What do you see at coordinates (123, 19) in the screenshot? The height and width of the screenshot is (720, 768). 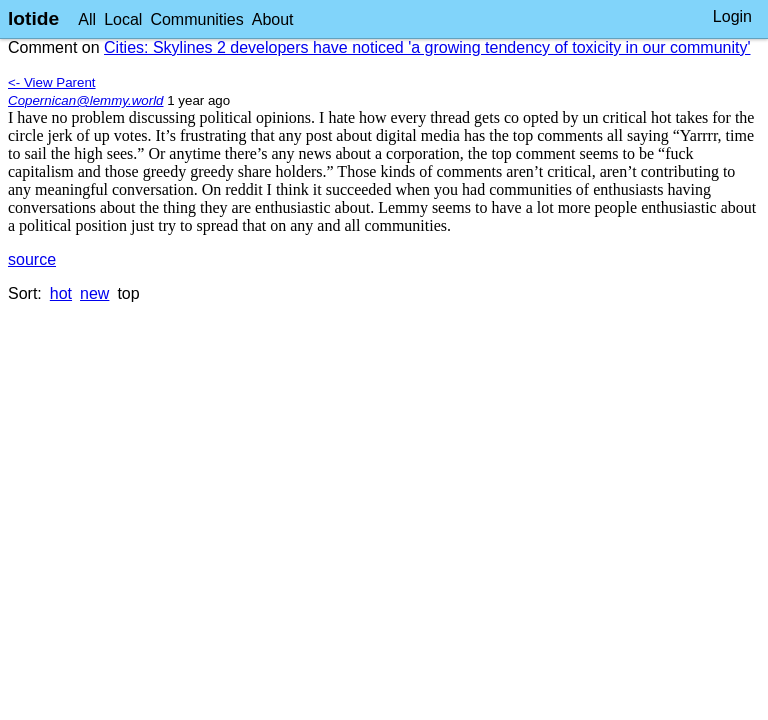 I see `Local` at bounding box center [123, 19].